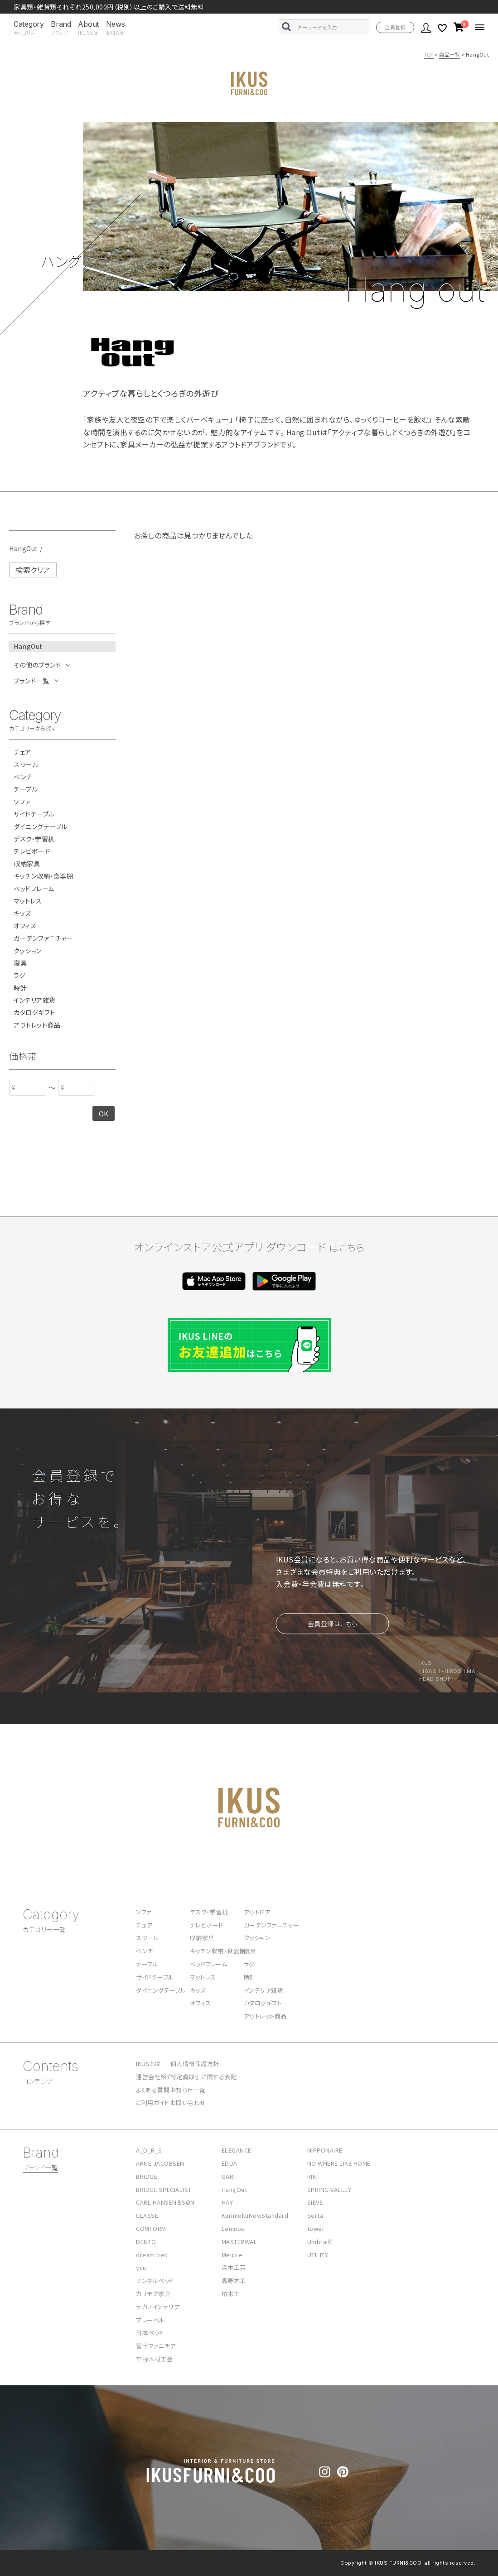 This screenshot has height=2576, width=498. Describe the element at coordinates (141, 2267) in the screenshot. I see `yuu` at that location.